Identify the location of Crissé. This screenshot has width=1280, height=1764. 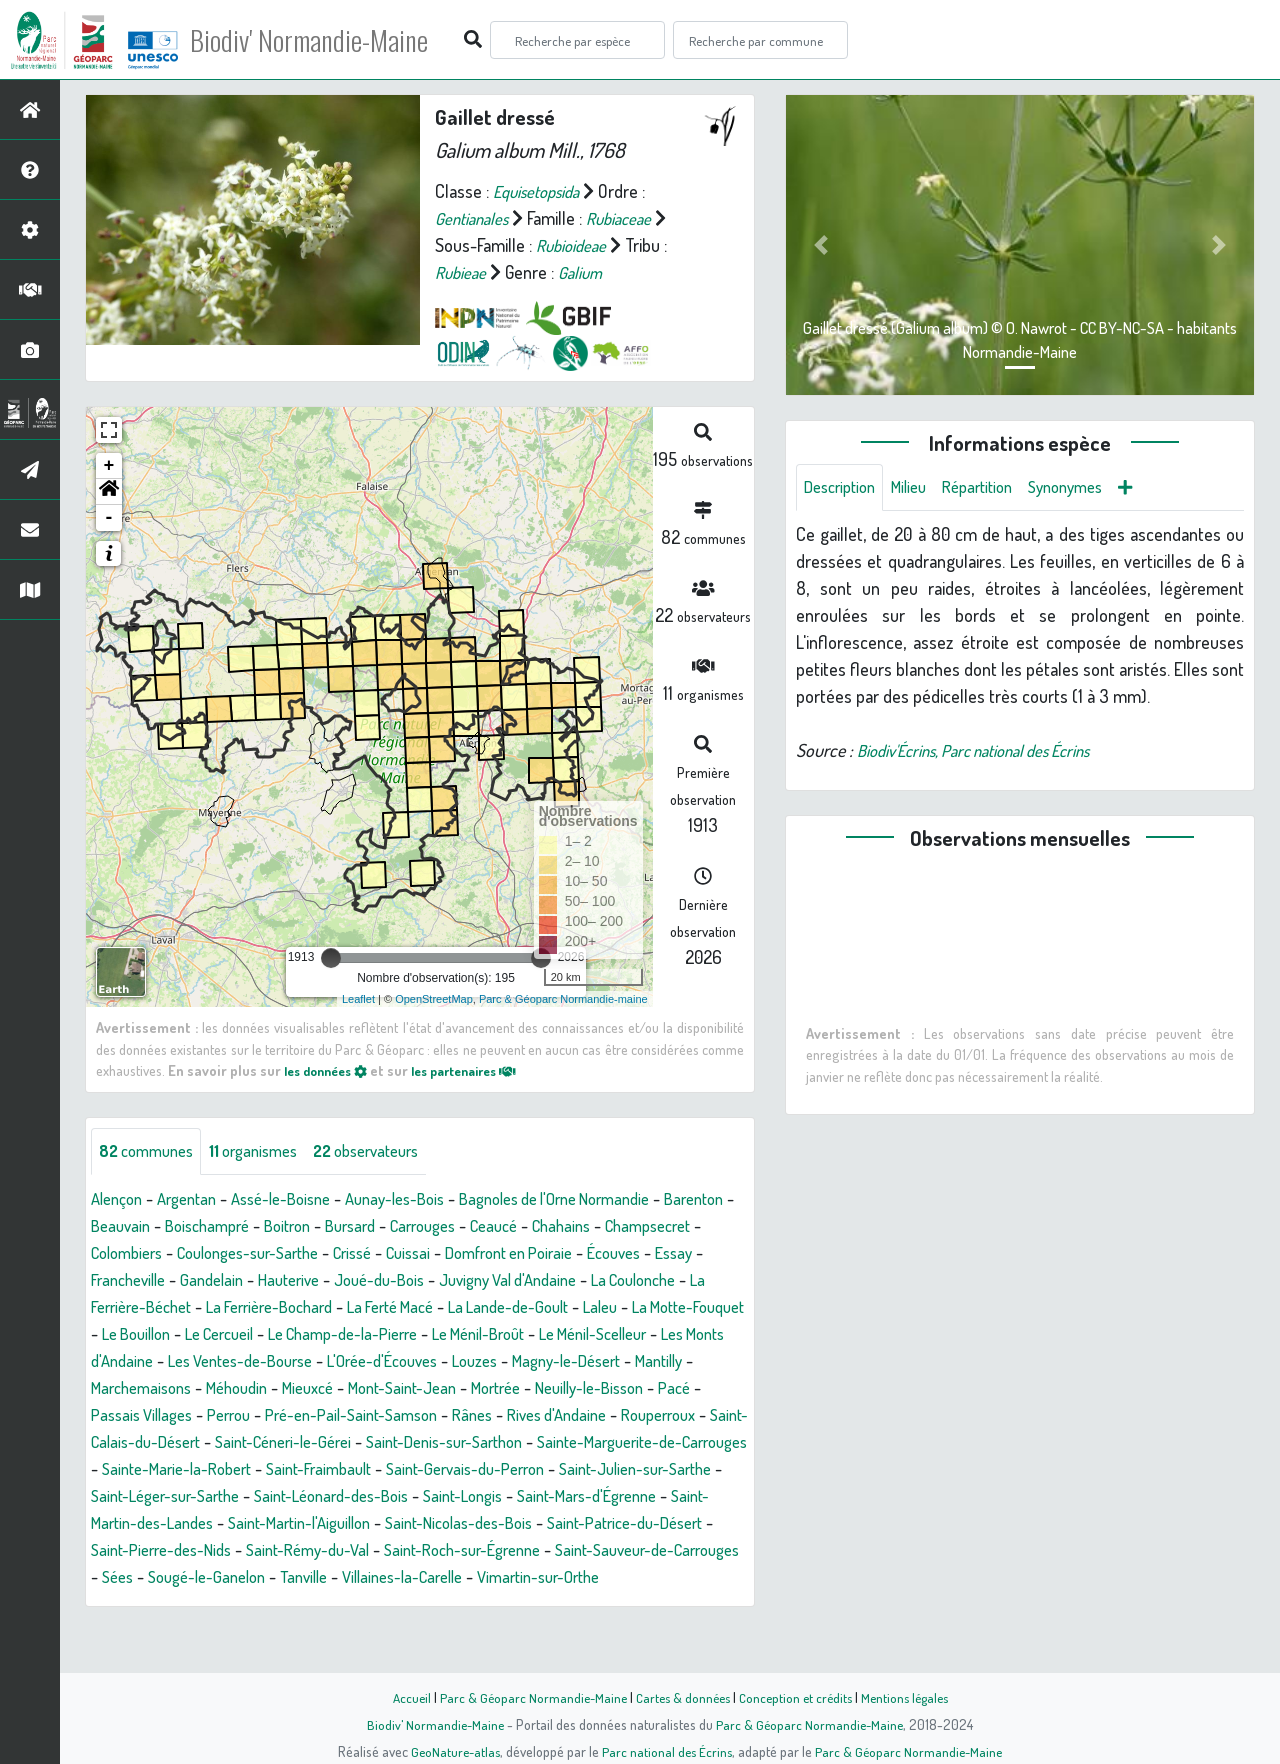
(494, 1254).